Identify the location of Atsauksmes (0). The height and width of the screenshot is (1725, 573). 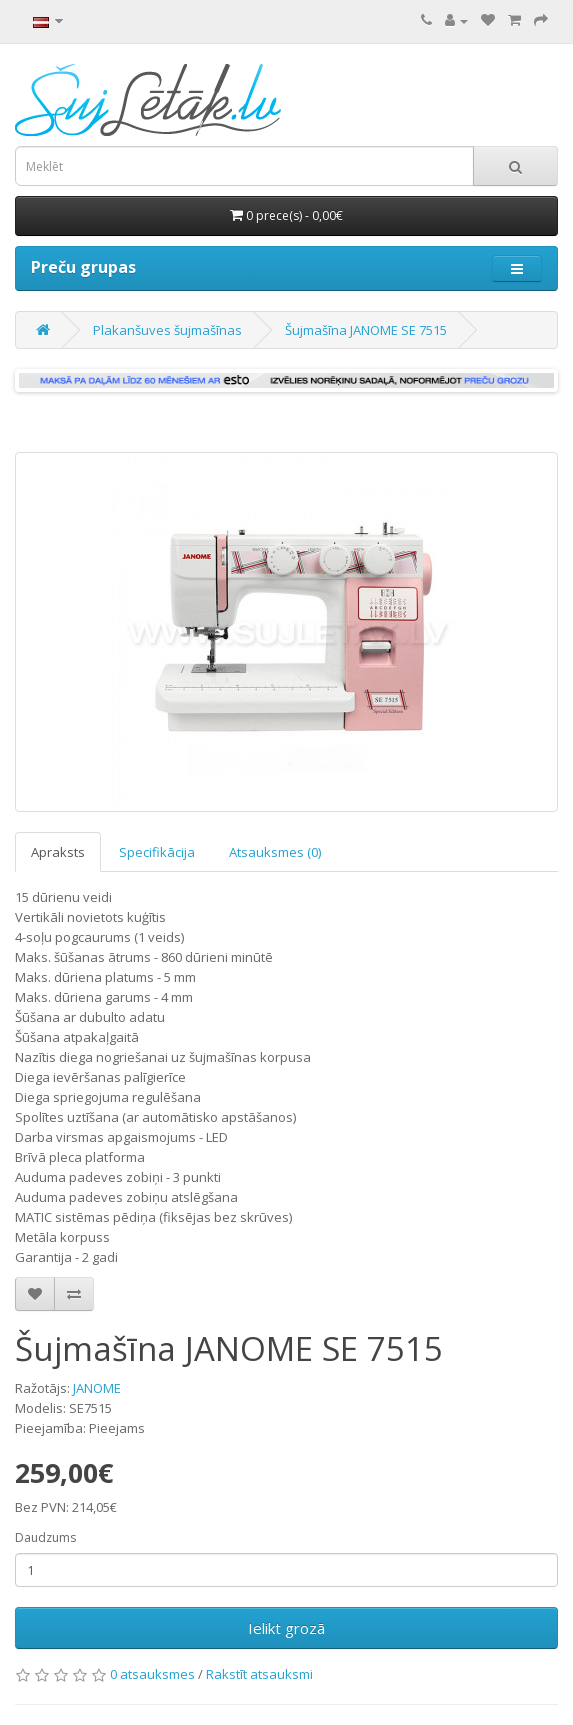
(275, 852).